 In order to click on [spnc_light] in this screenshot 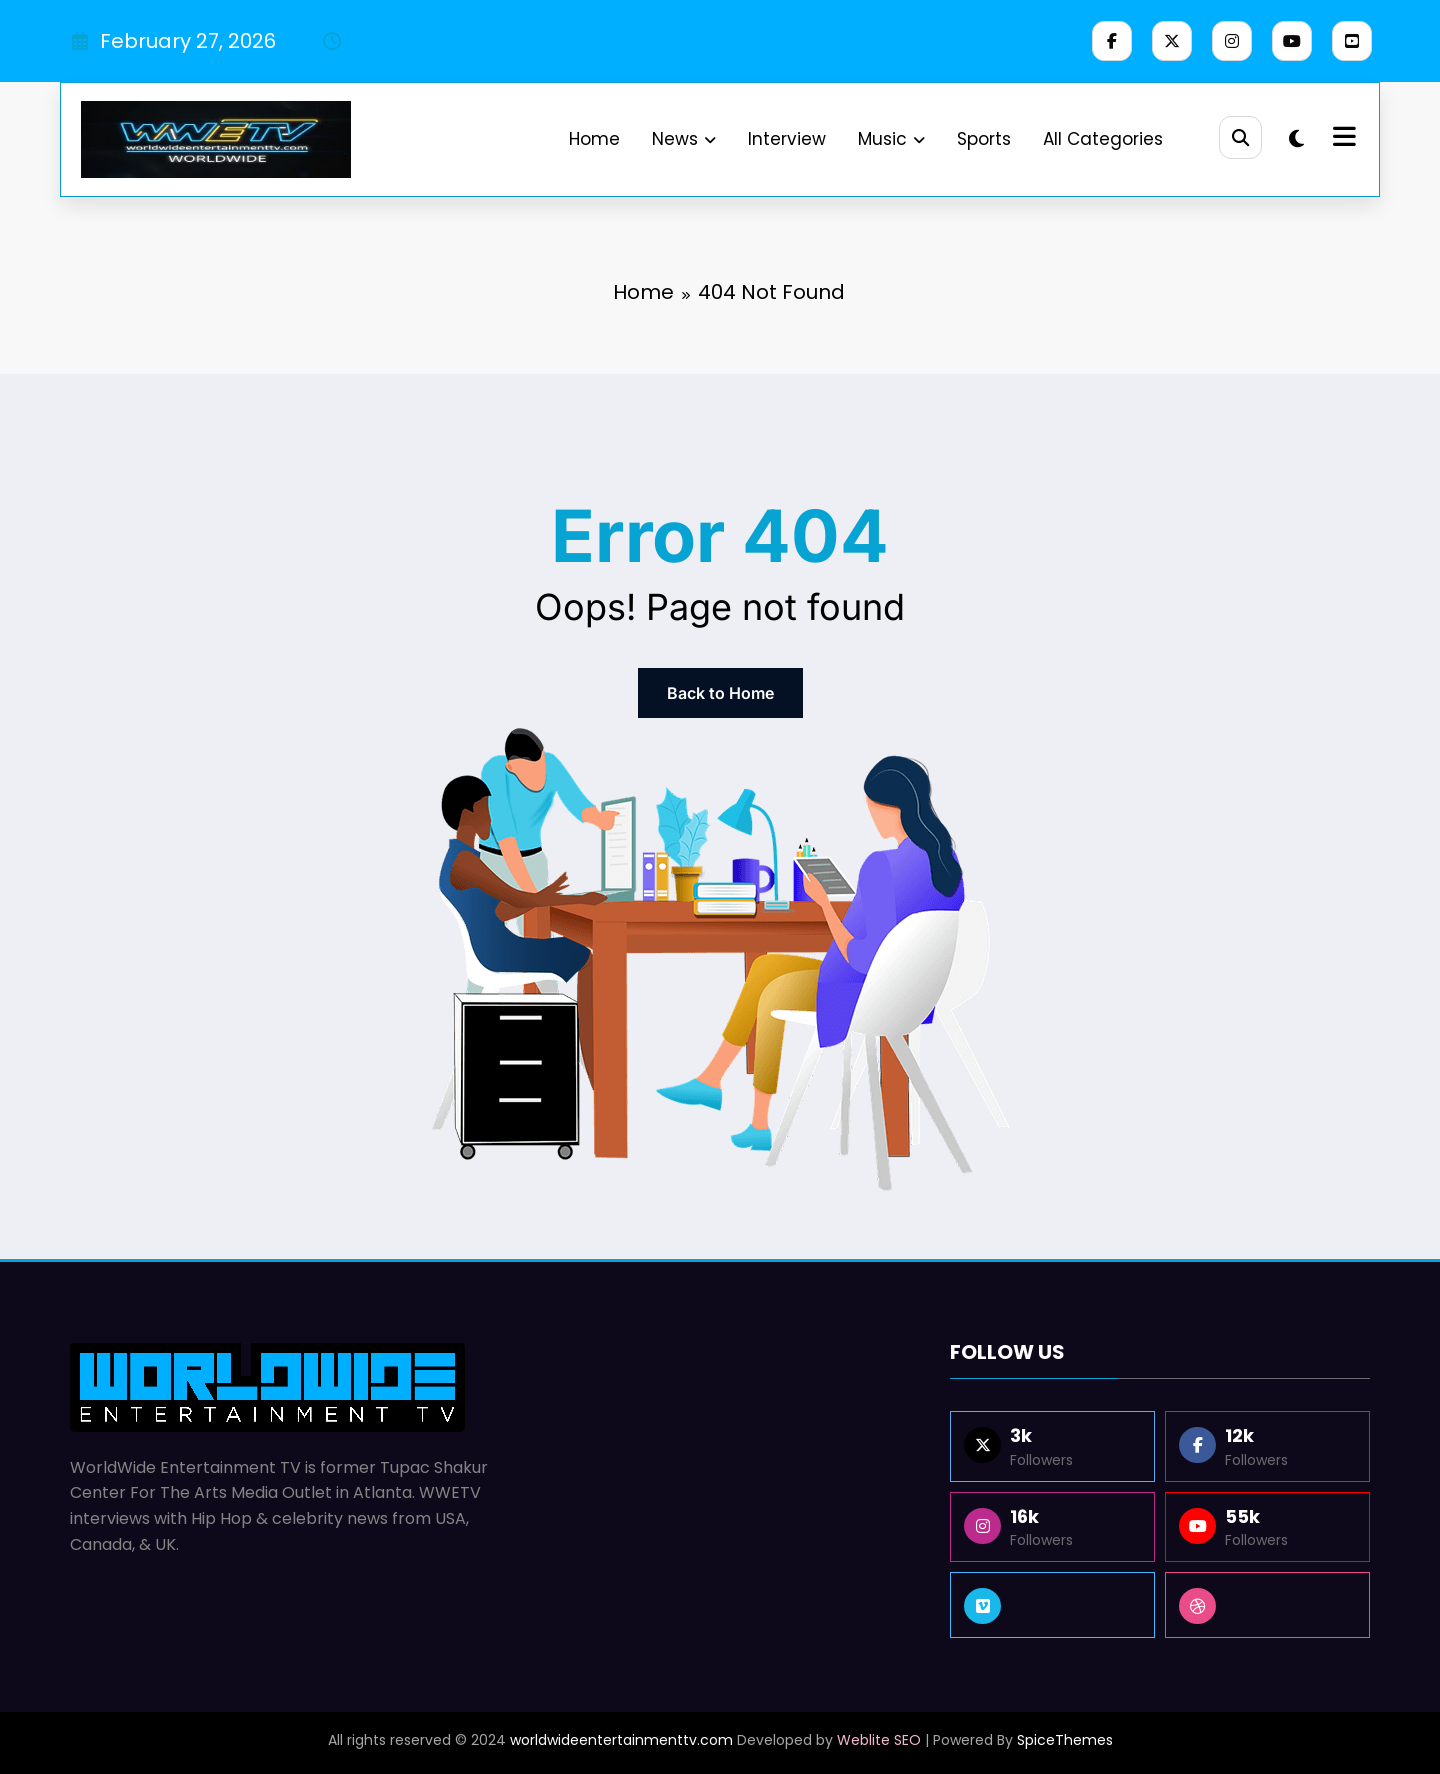, I will do `click(1296, 139)`.